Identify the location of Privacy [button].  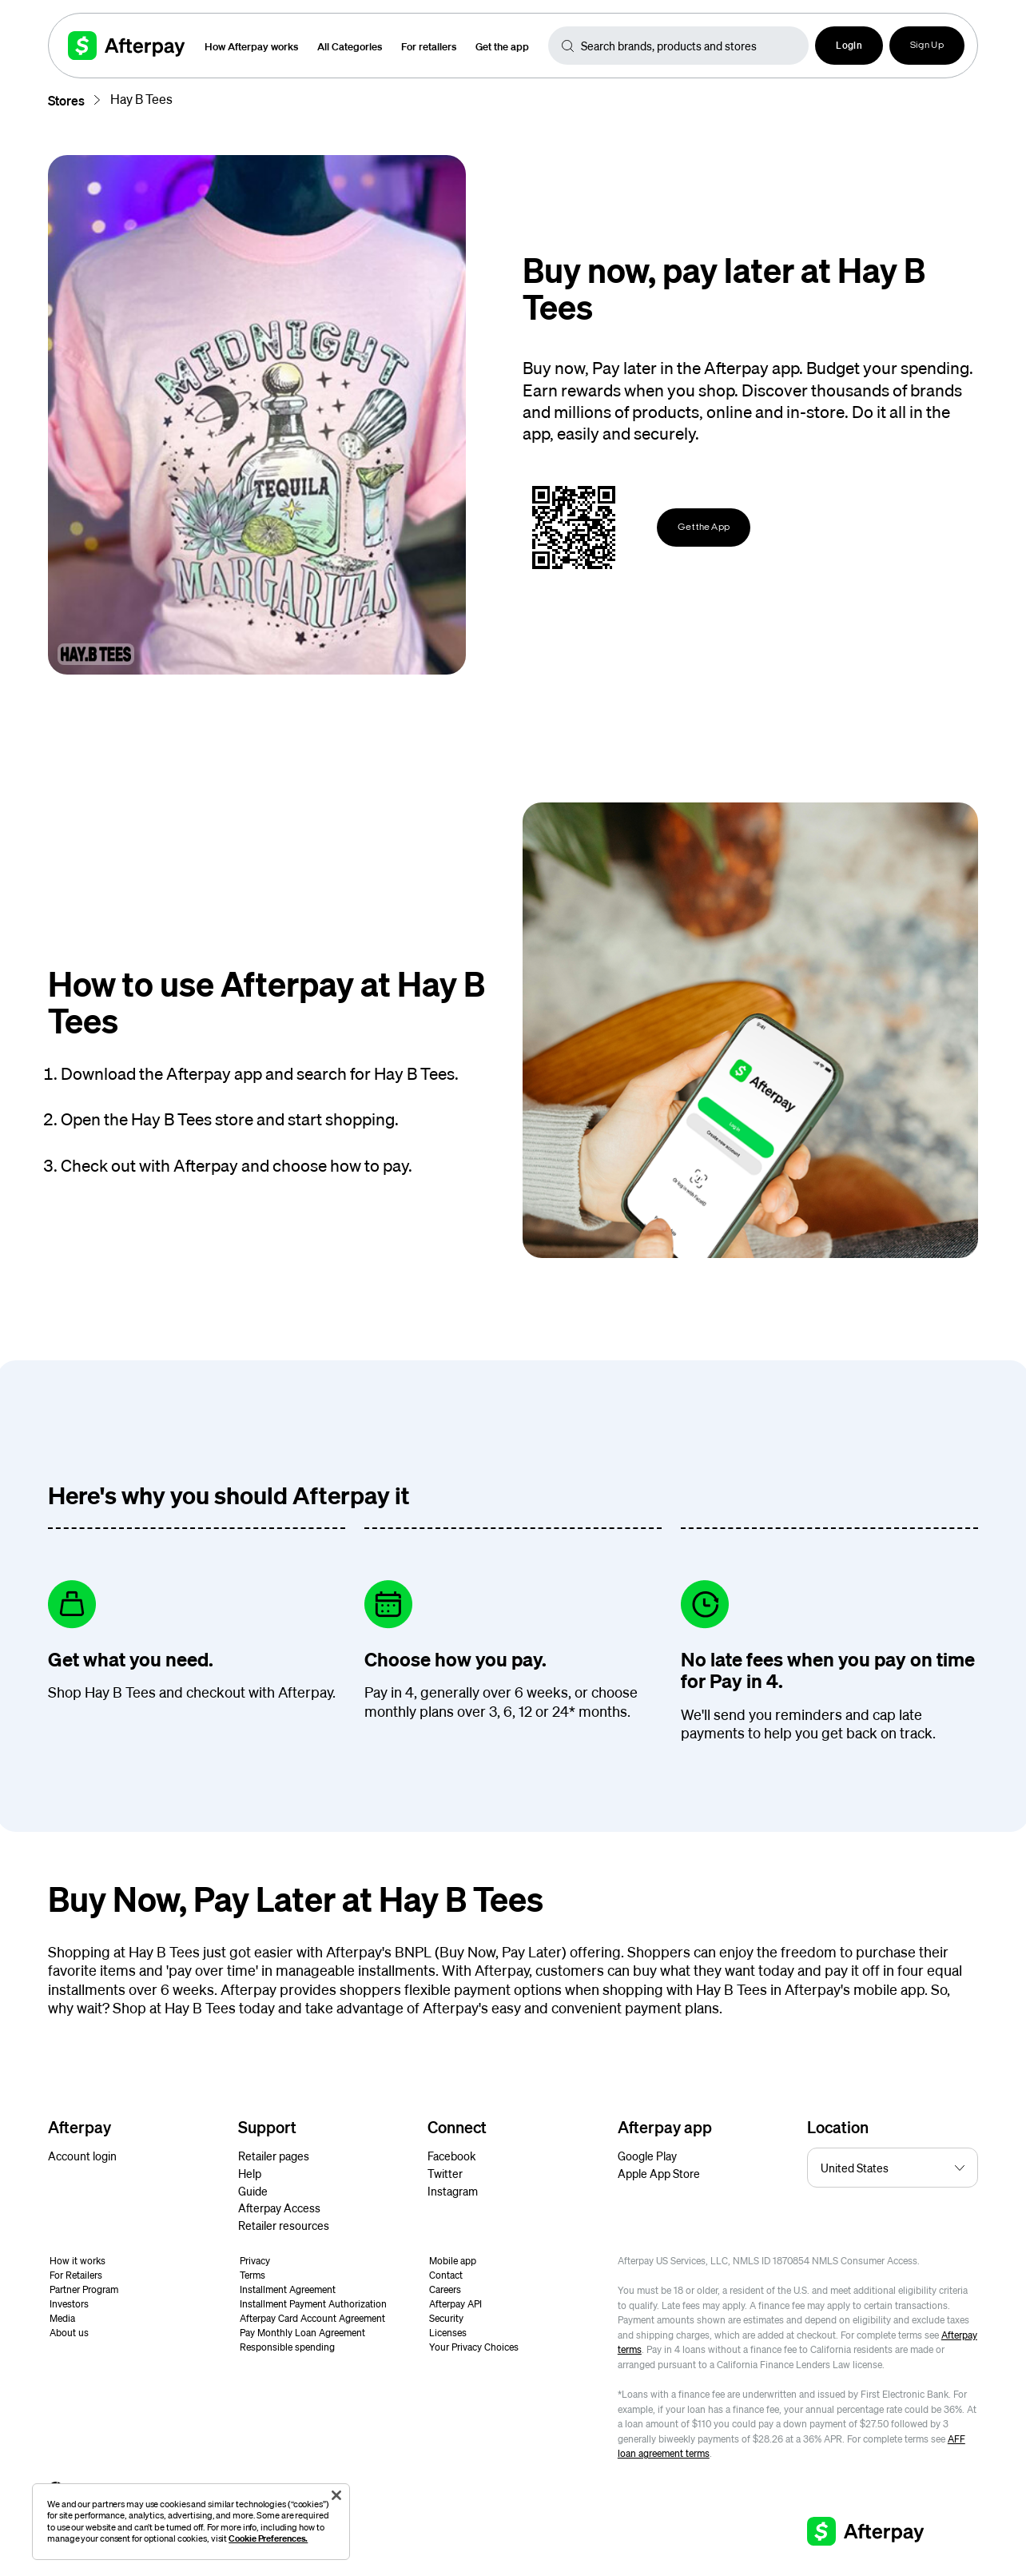
(255, 2261).